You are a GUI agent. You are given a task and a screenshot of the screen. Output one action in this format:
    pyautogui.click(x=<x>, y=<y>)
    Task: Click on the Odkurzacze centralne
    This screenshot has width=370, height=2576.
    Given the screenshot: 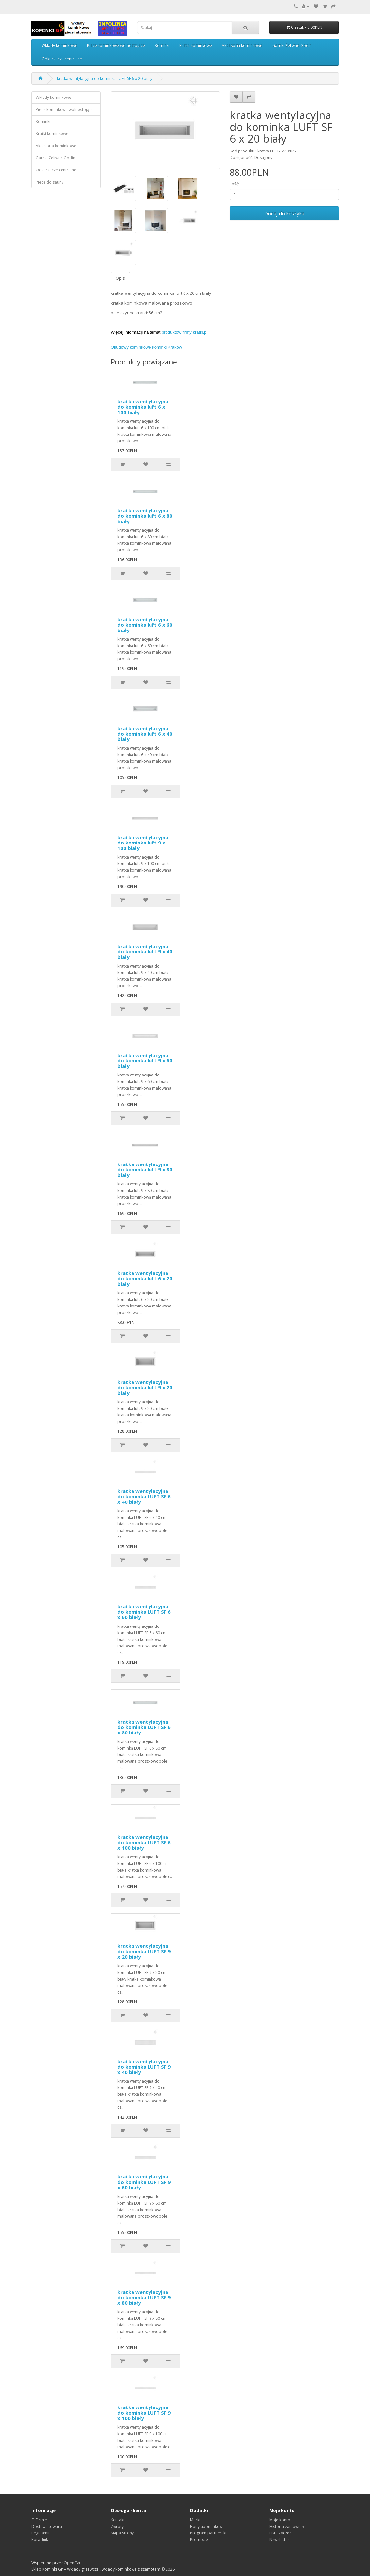 What is the action you would take?
    pyautogui.click(x=62, y=59)
    